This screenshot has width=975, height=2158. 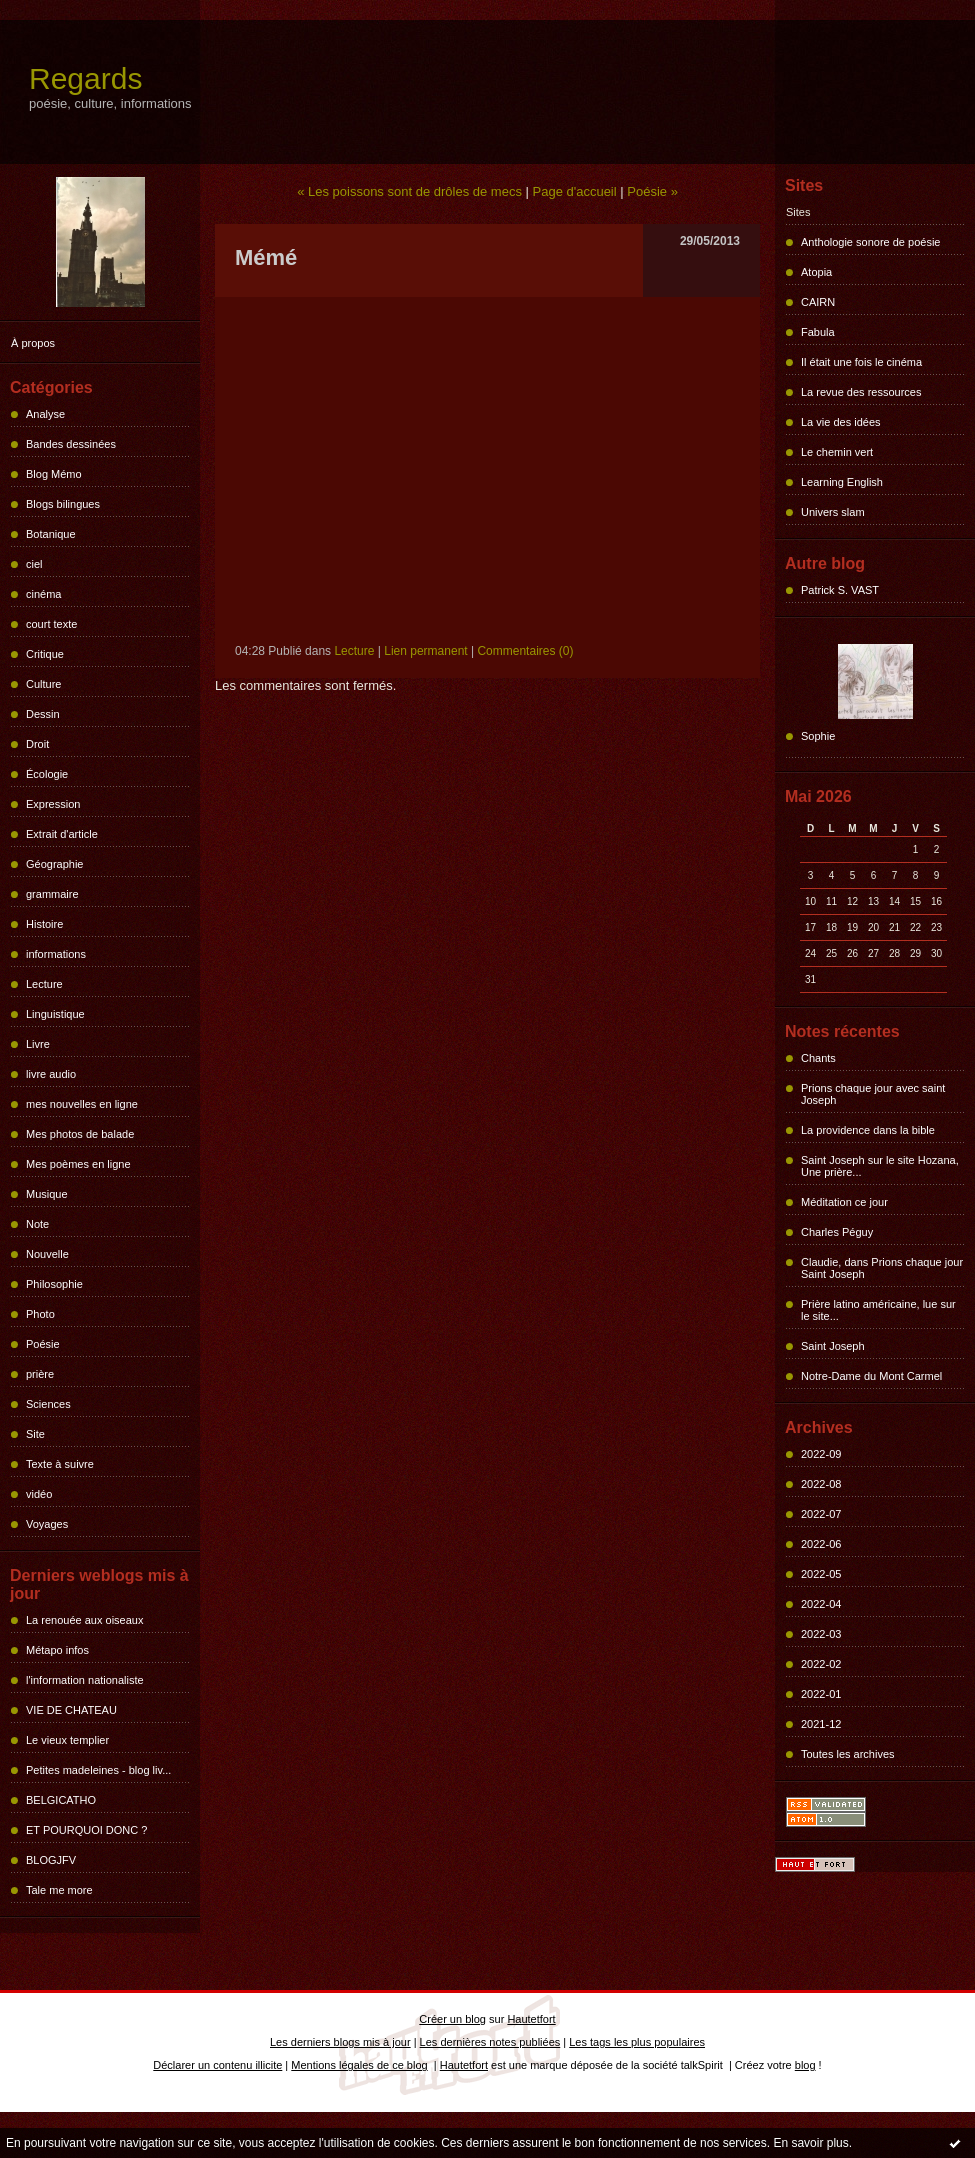 I want to click on informations, so click(x=56, y=954).